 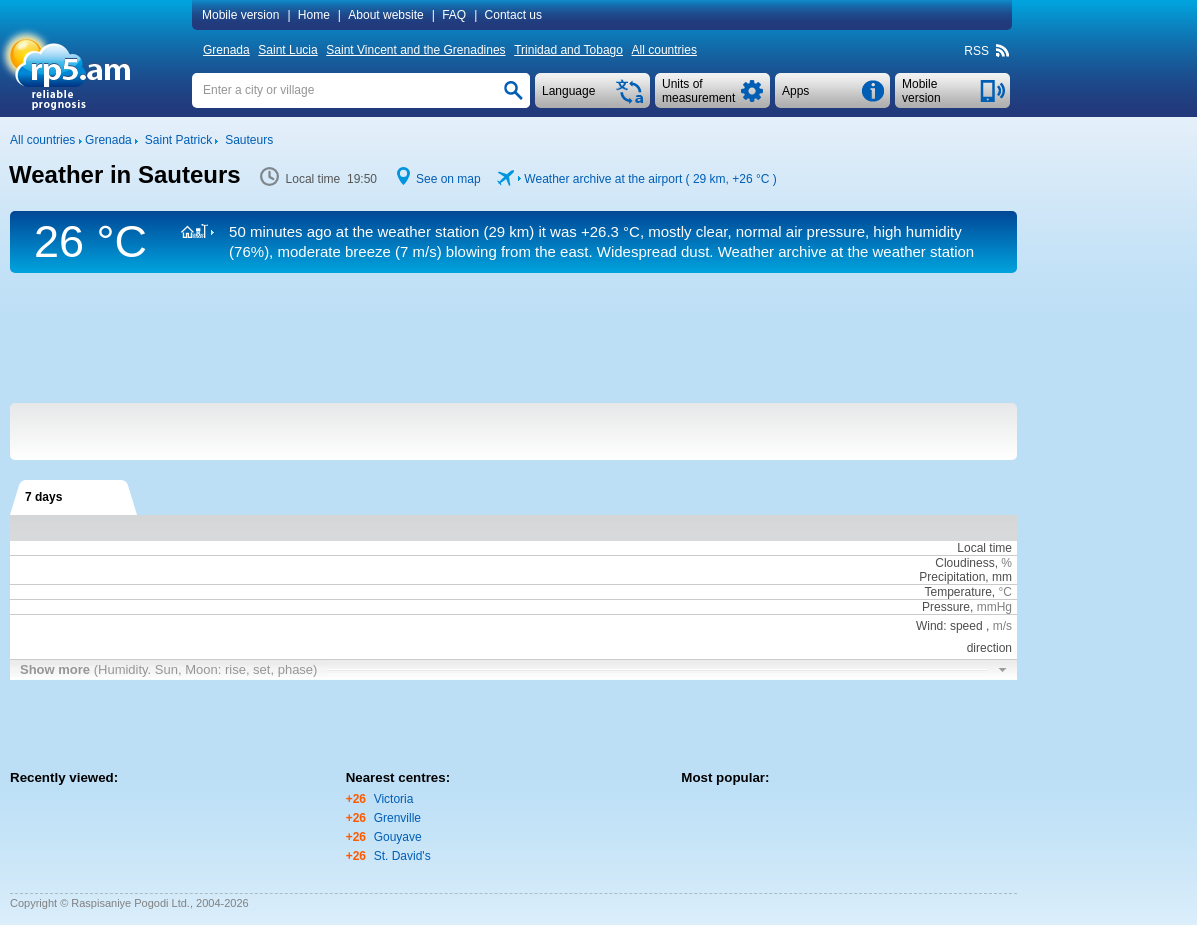 What do you see at coordinates (240, 15) in the screenshot?
I see `Mobile version` at bounding box center [240, 15].